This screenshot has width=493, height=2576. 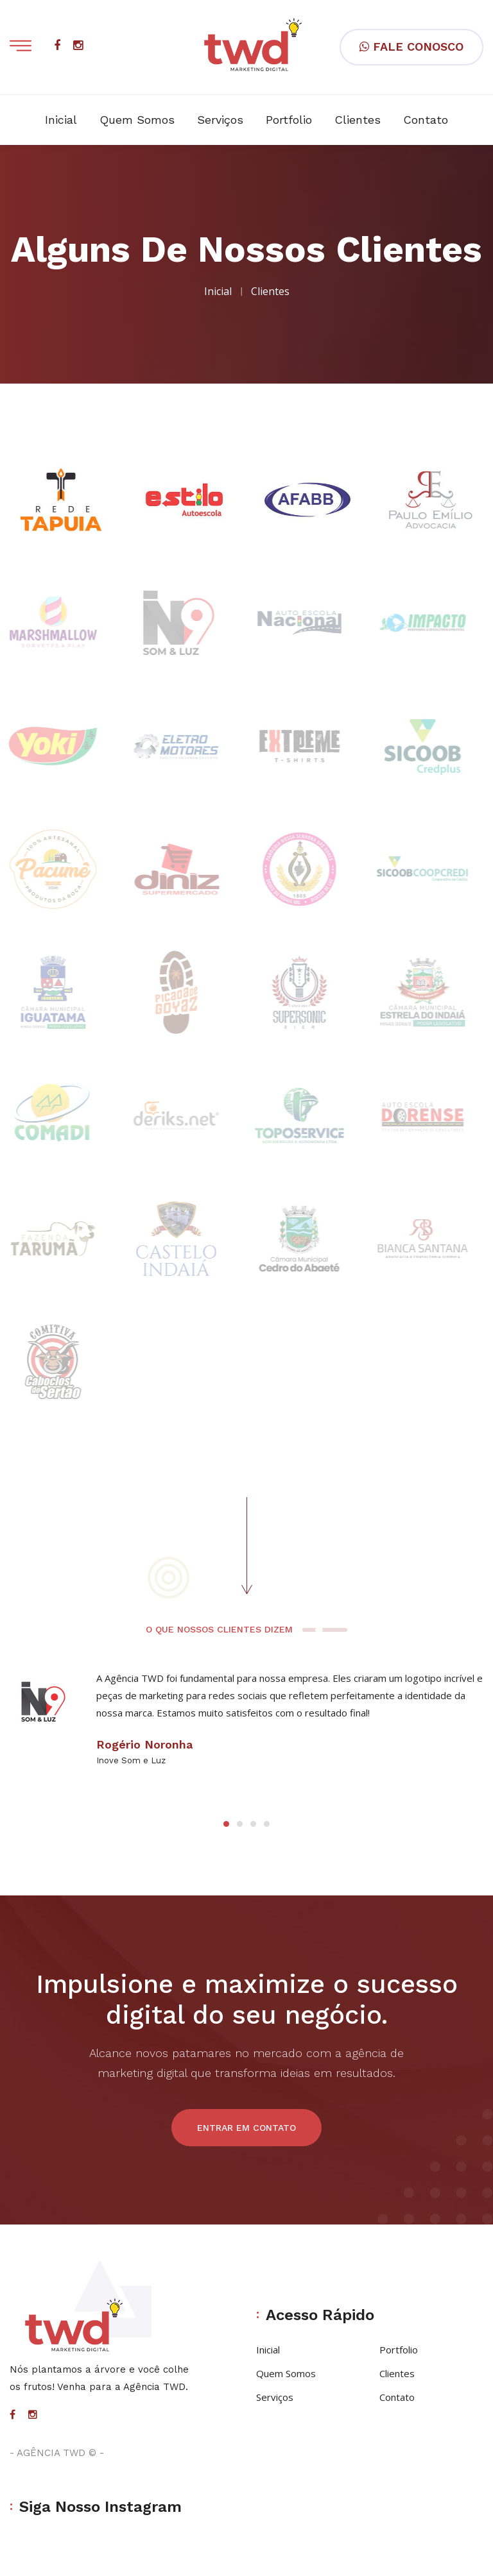 I want to click on Serviços, so click(x=220, y=119).